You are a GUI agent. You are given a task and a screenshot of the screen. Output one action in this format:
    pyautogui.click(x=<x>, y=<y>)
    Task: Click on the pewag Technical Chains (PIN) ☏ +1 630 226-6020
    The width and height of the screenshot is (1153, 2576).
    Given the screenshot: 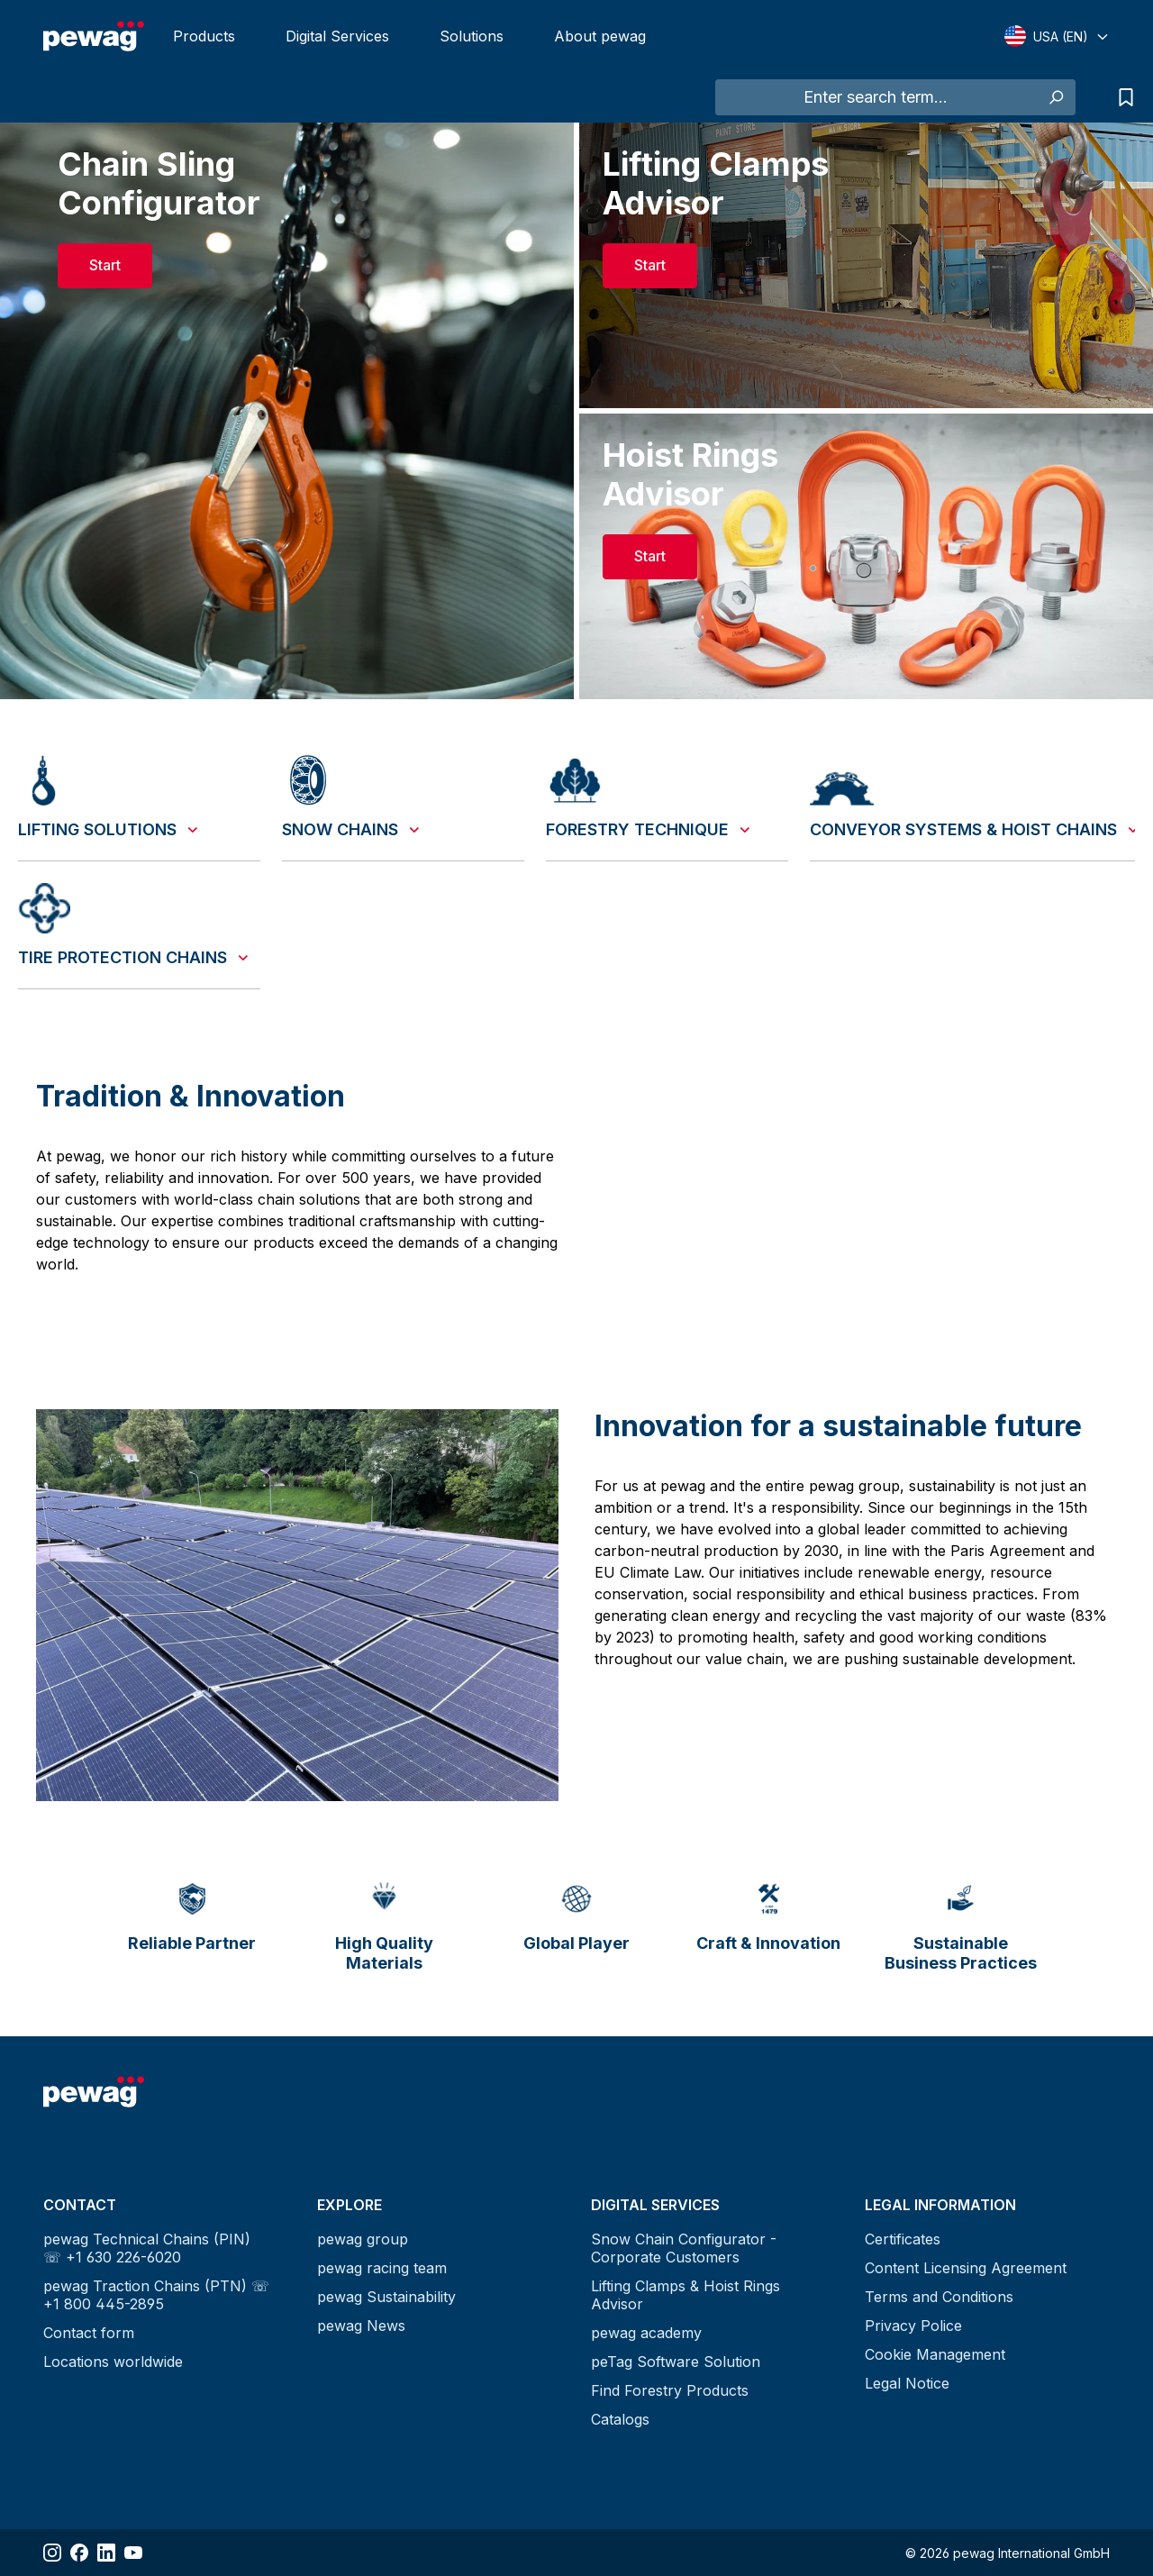 What is the action you would take?
    pyautogui.click(x=146, y=2248)
    